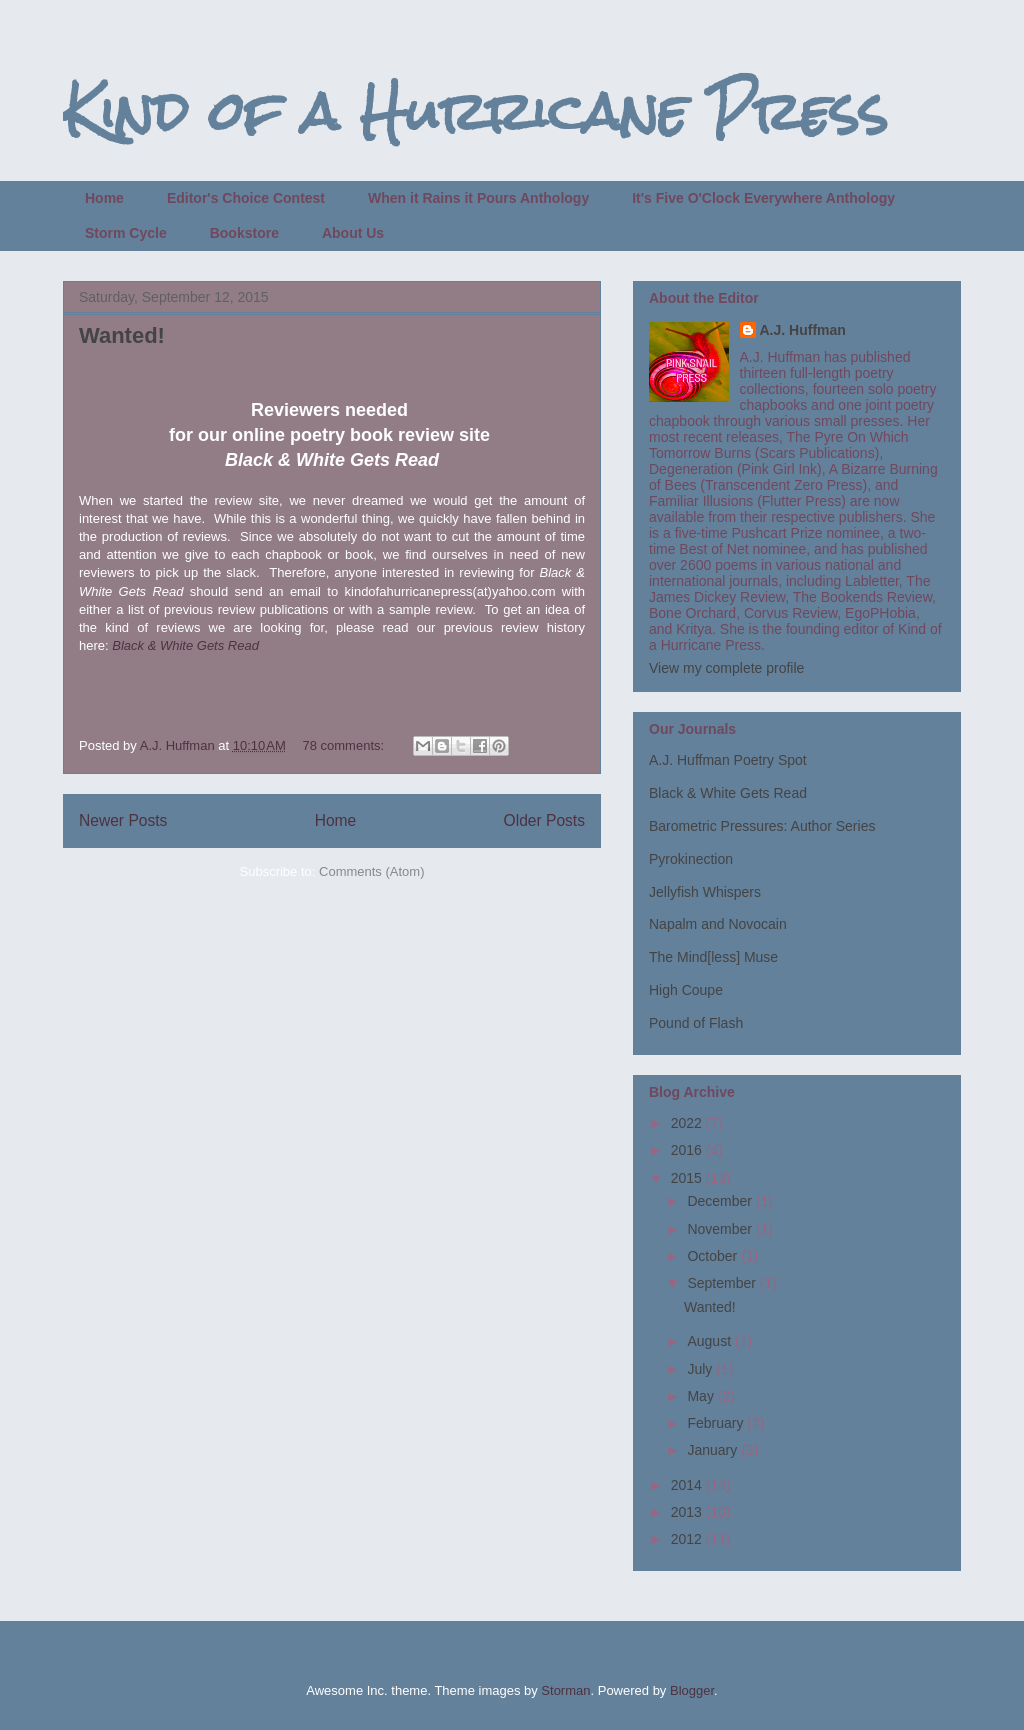  What do you see at coordinates (718, 924) in the screenshot?
I see `Napalm and Novocain` at bounding box center [718, 924].